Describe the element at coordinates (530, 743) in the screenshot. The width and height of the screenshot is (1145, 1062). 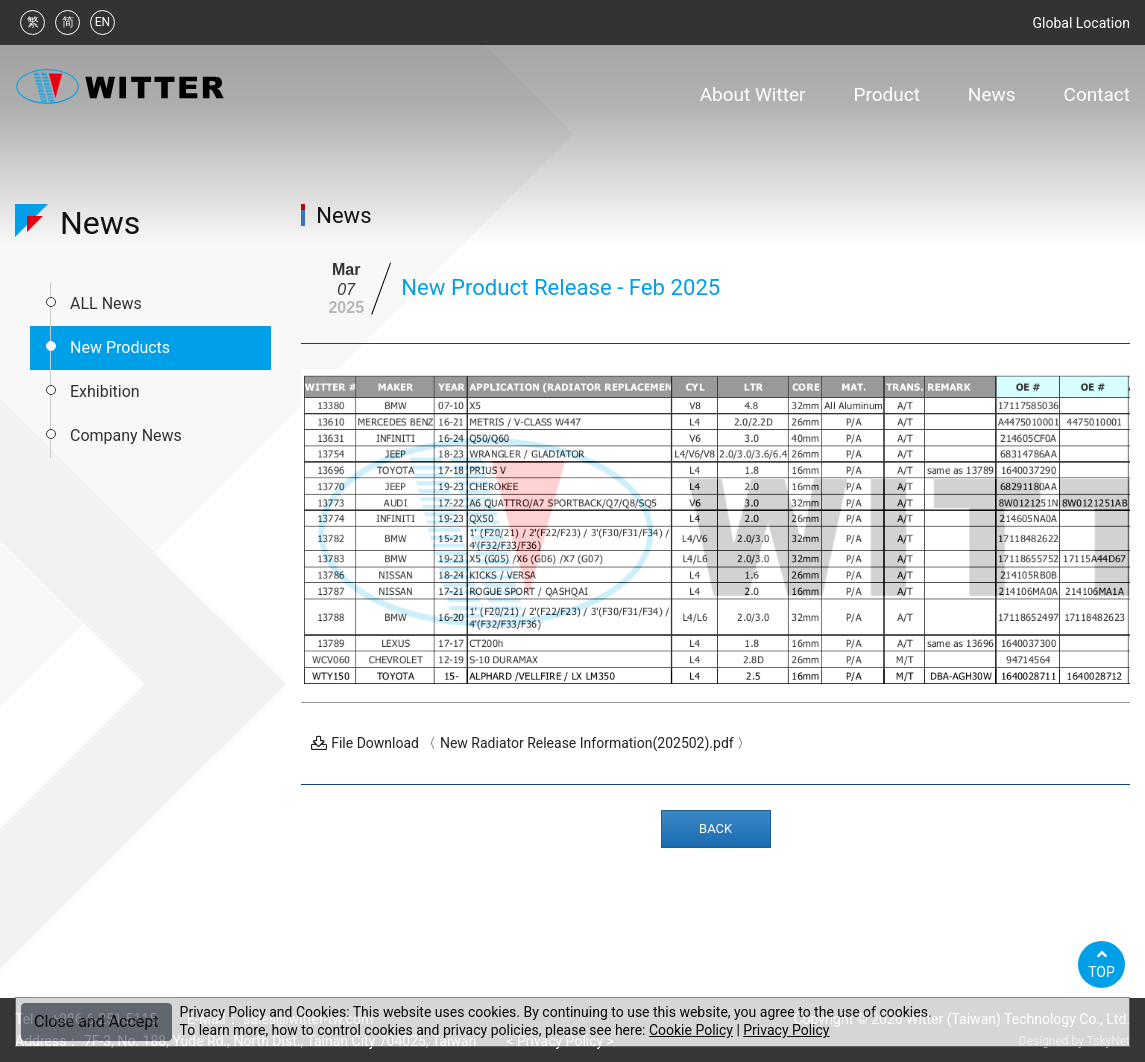
I see `File Download 〈 New Radiator Release Information(202502).pdf 〉` at that location.